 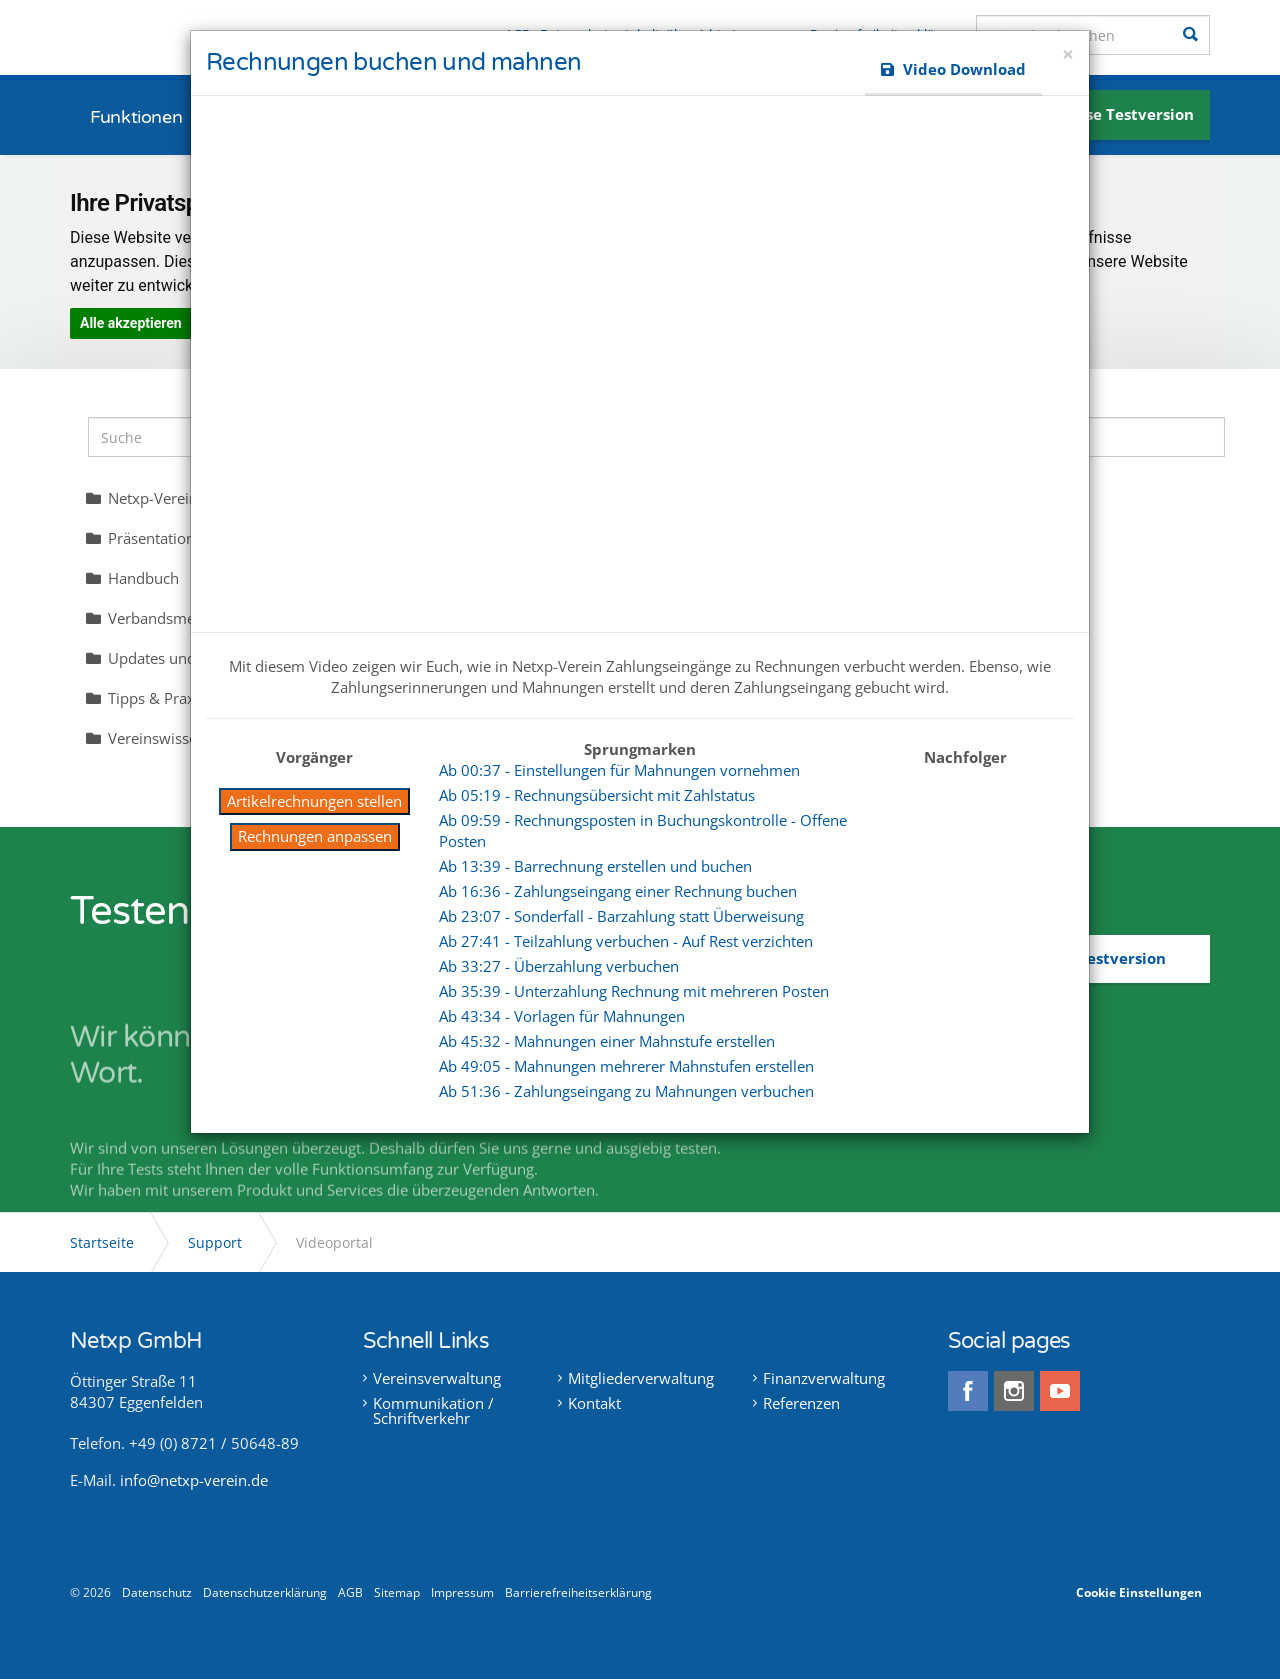 What do you see at coordinates (619, 770) in the screenshot?
I see `Ab 00:37 - Einstellungen für Mahnungen vornehmen` at bounding box center [619, 770].